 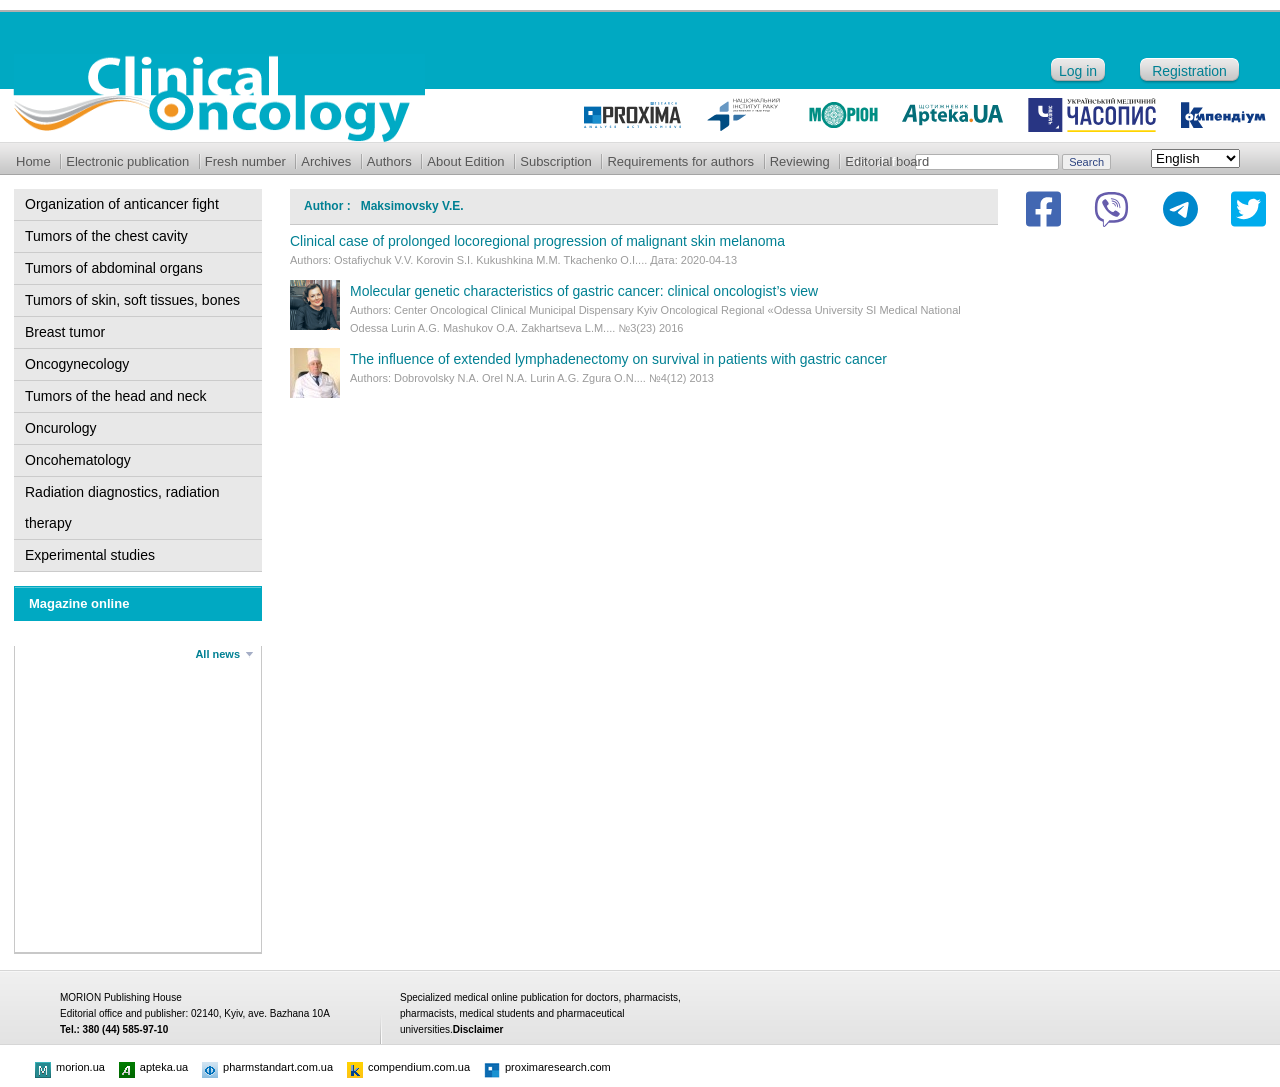 I want to click on Requirements for authors, so click(x=680, y=161).